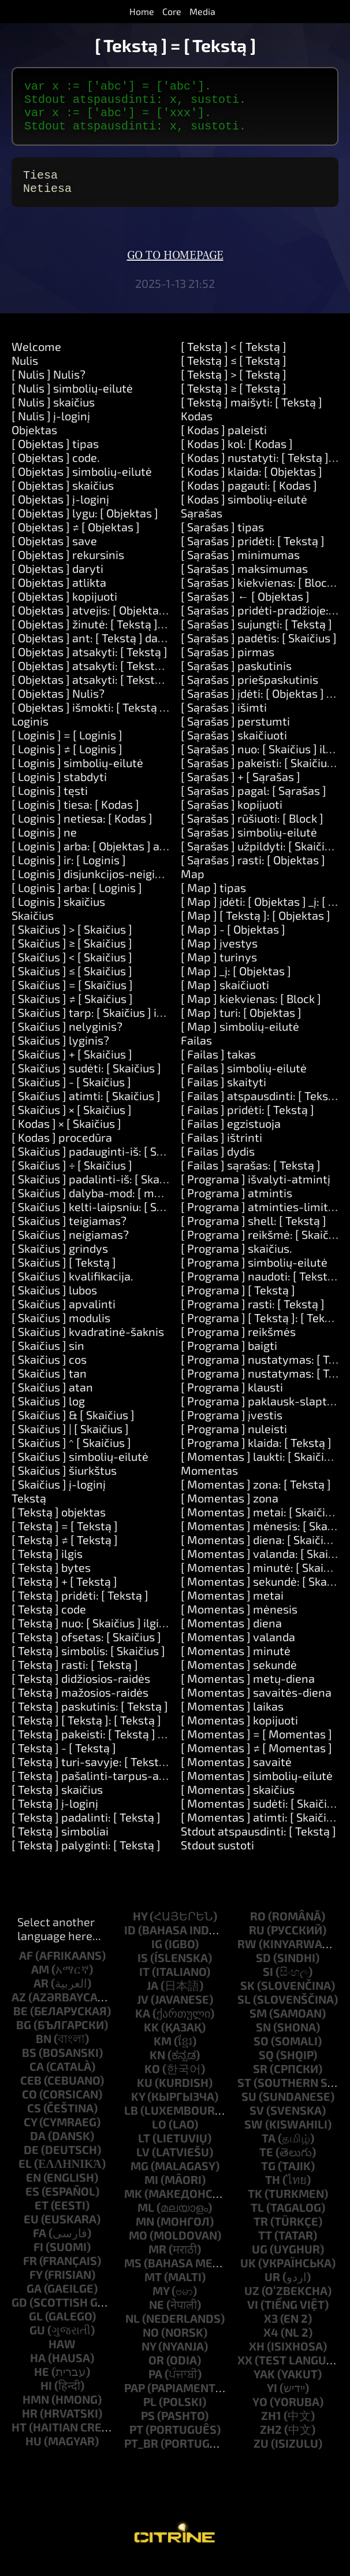 Image resolution: width=350 pixels, height=2576 pixels. What do you see at coordinates (32, 2205) in the screenshot?
I see `es` at bounding box center [32, 2205].